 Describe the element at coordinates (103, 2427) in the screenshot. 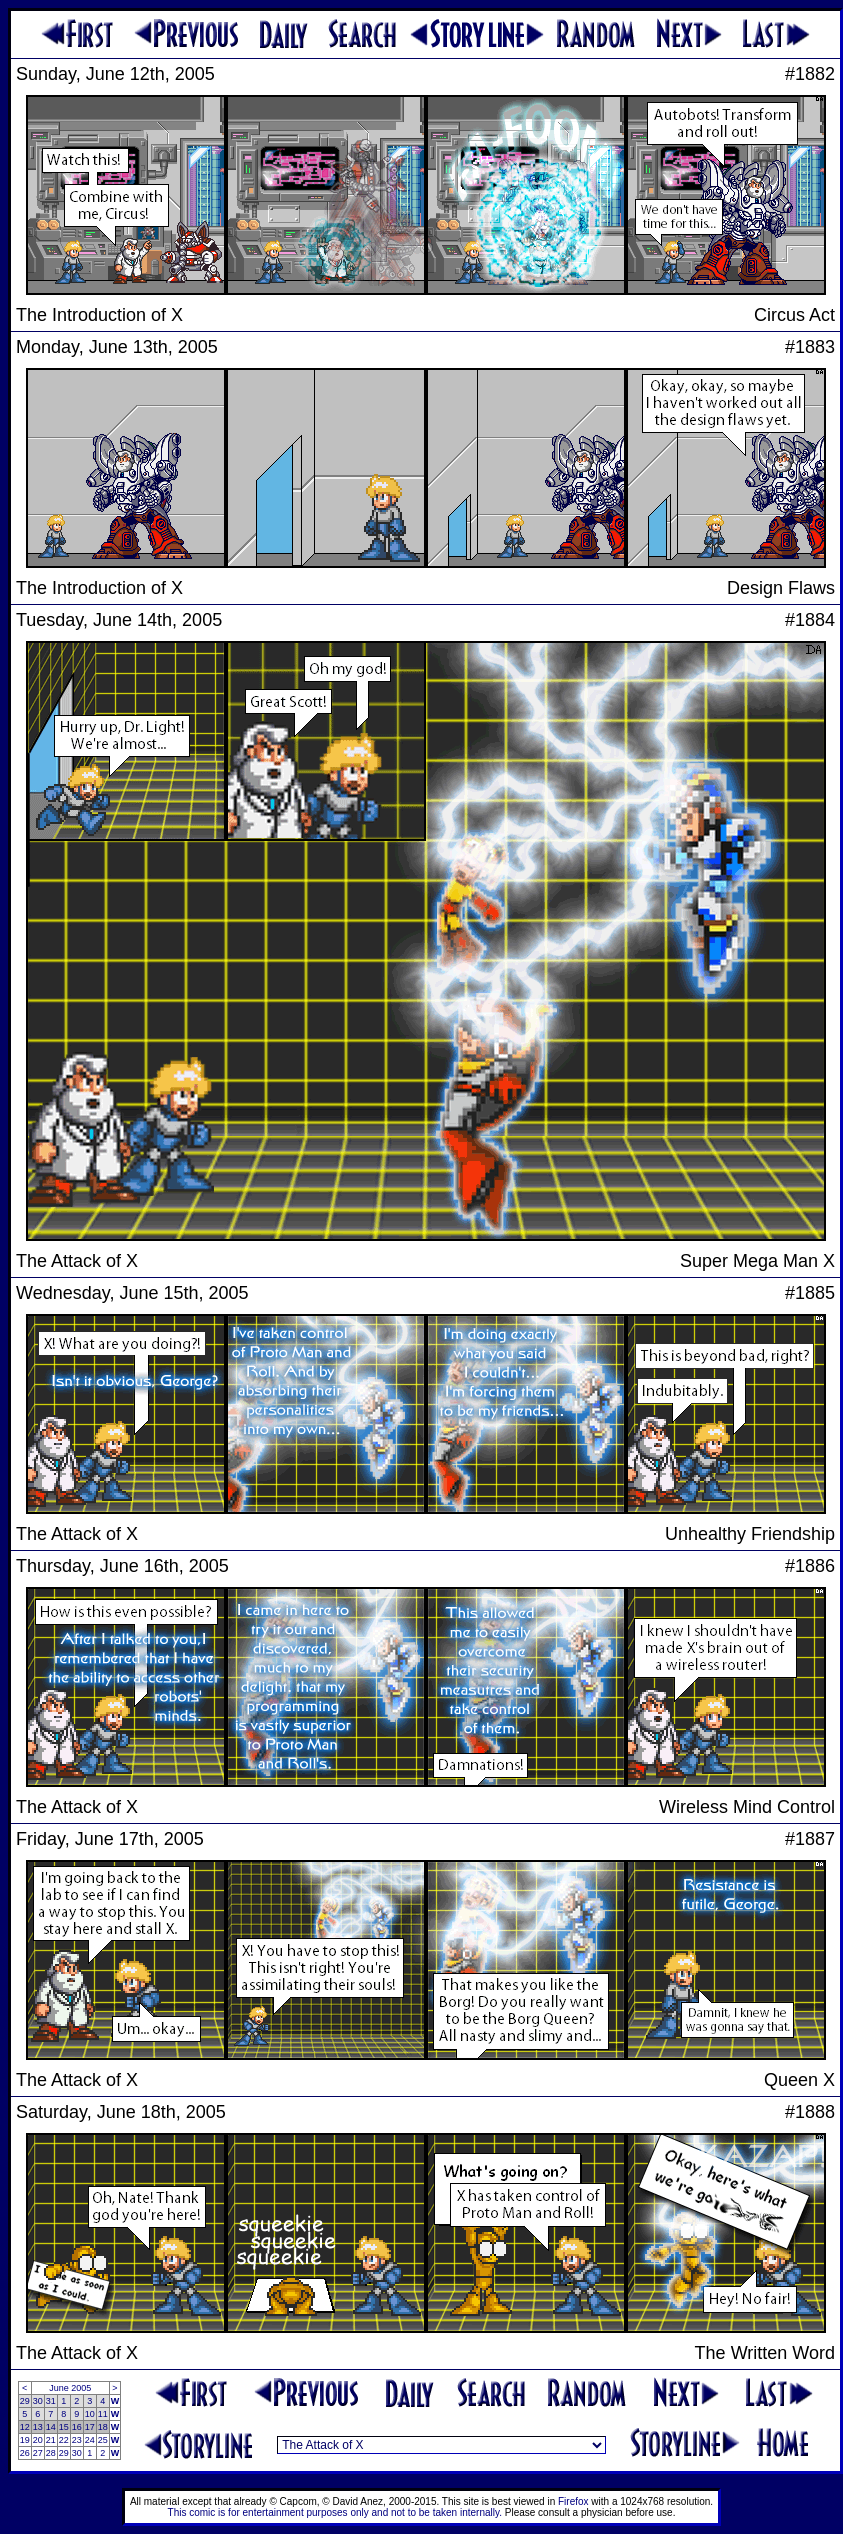

I see `18` at that location.